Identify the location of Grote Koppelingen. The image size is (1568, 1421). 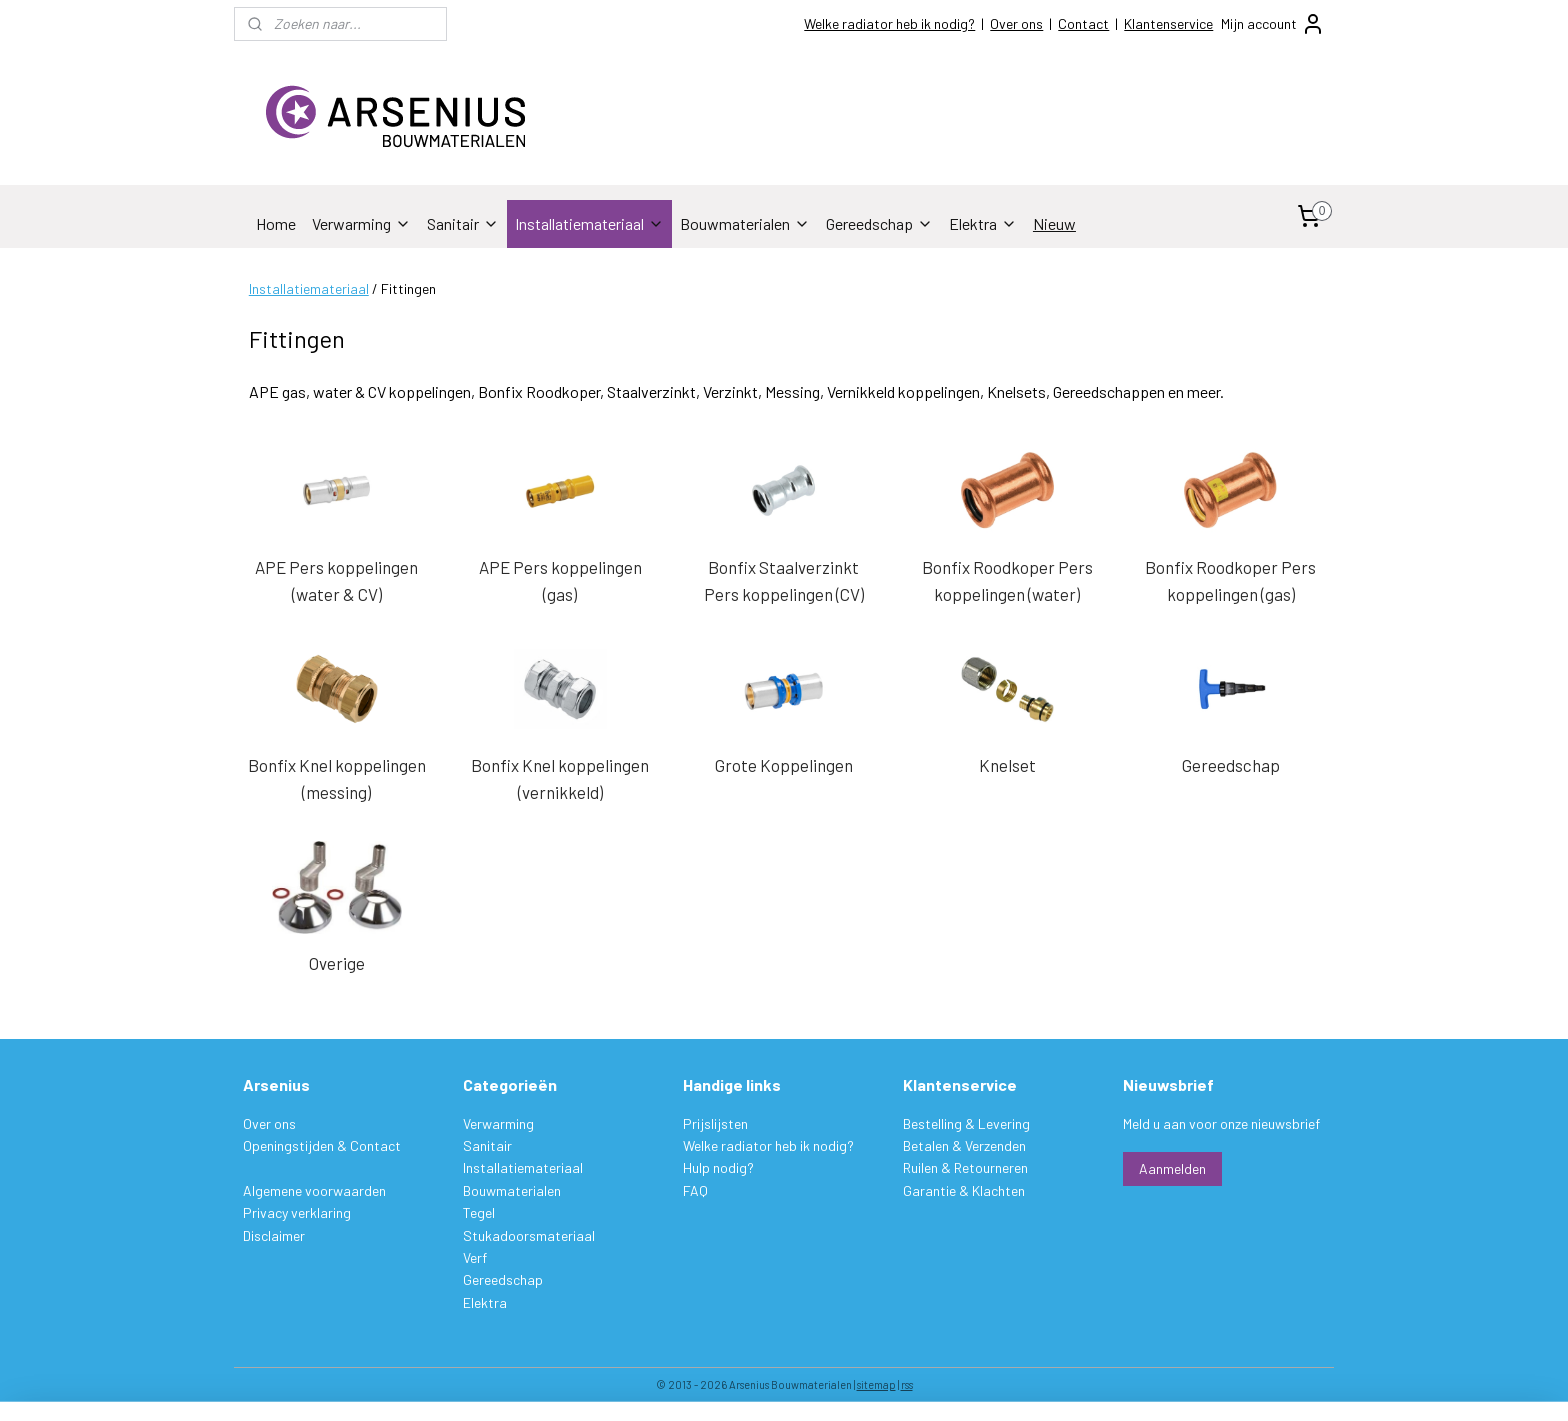
(784, 765).